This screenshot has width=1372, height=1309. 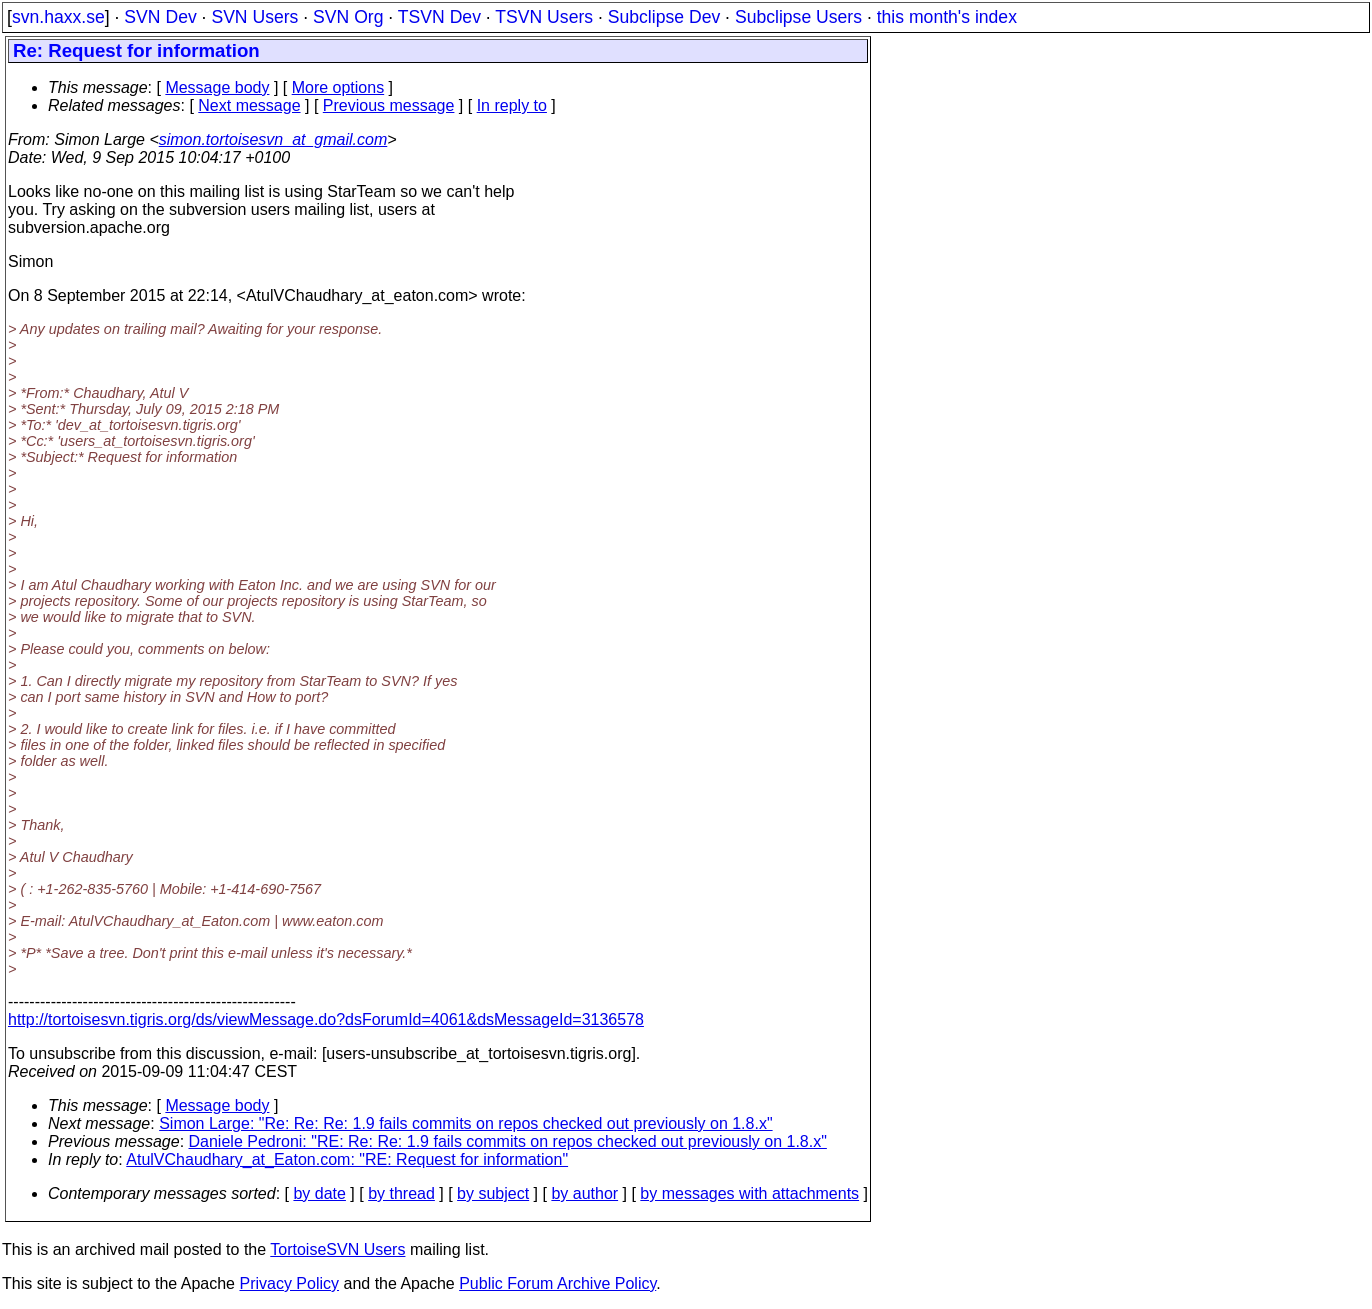 I want to click on SVN Org, so click(x=348, y=17).